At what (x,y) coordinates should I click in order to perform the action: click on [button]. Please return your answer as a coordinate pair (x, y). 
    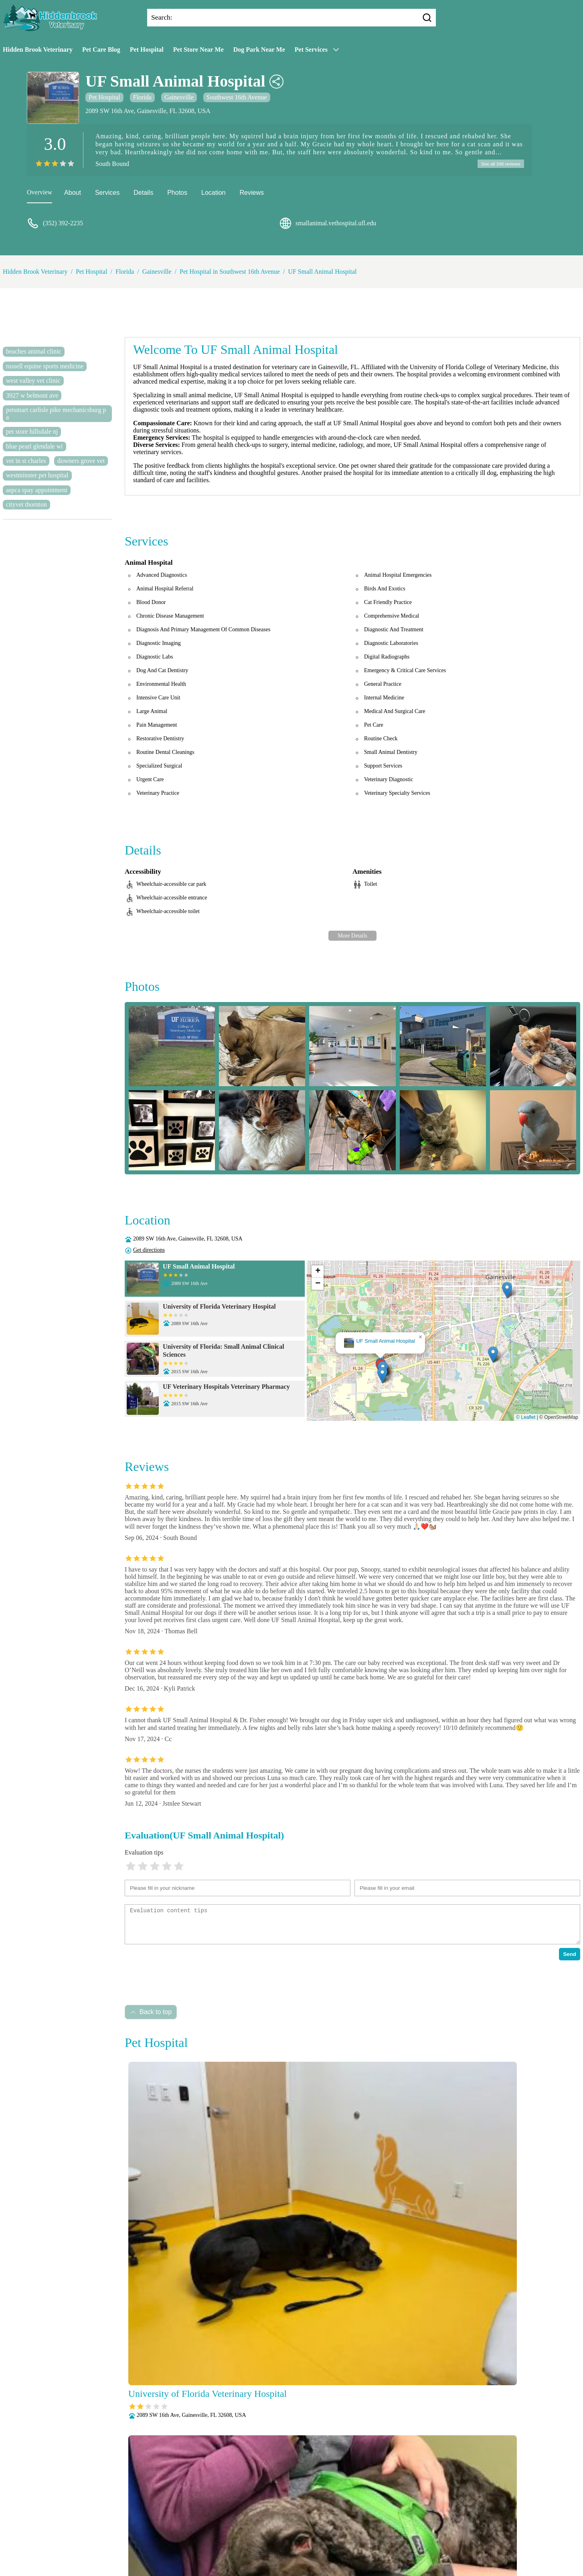
    Looking at the image, I should click on (382, 1376).